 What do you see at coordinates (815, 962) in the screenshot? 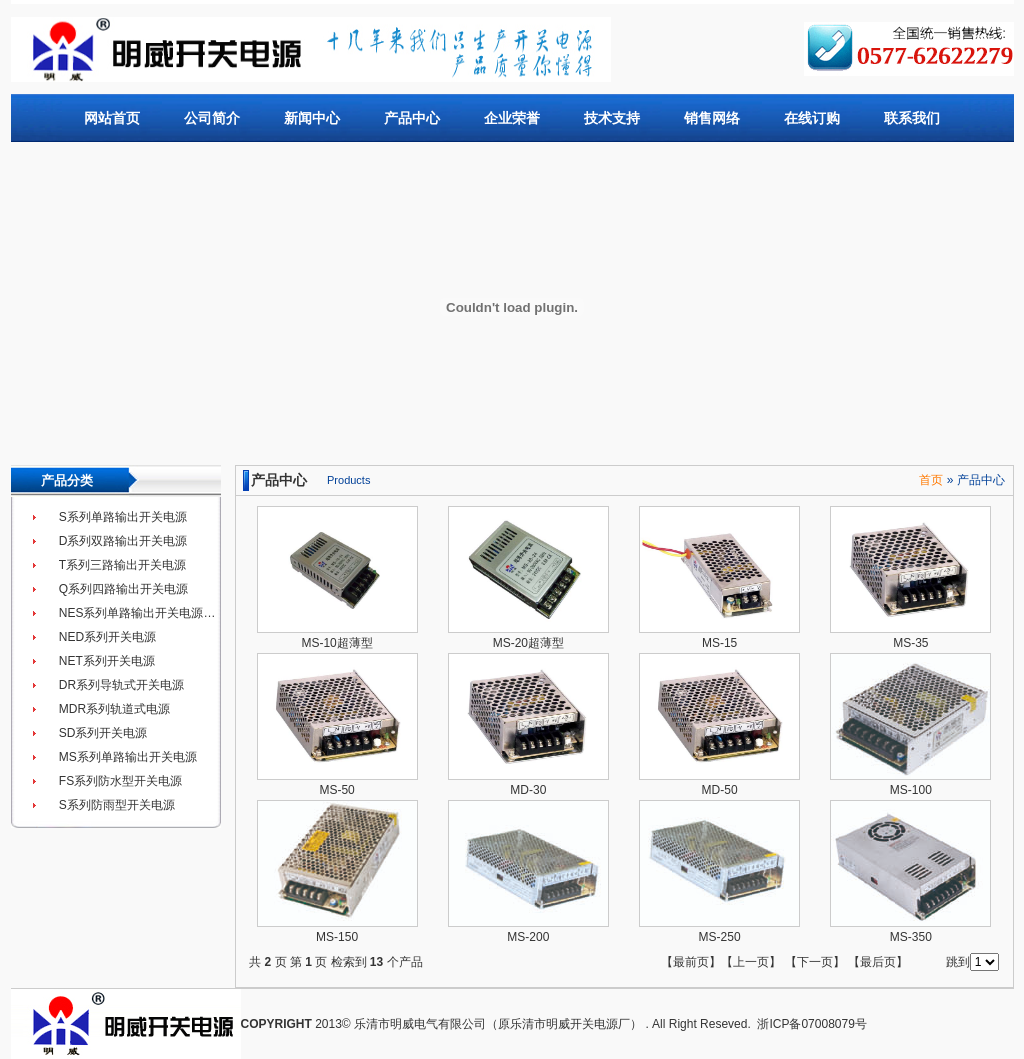
I see `下一页` at bounding box center [815, 962].